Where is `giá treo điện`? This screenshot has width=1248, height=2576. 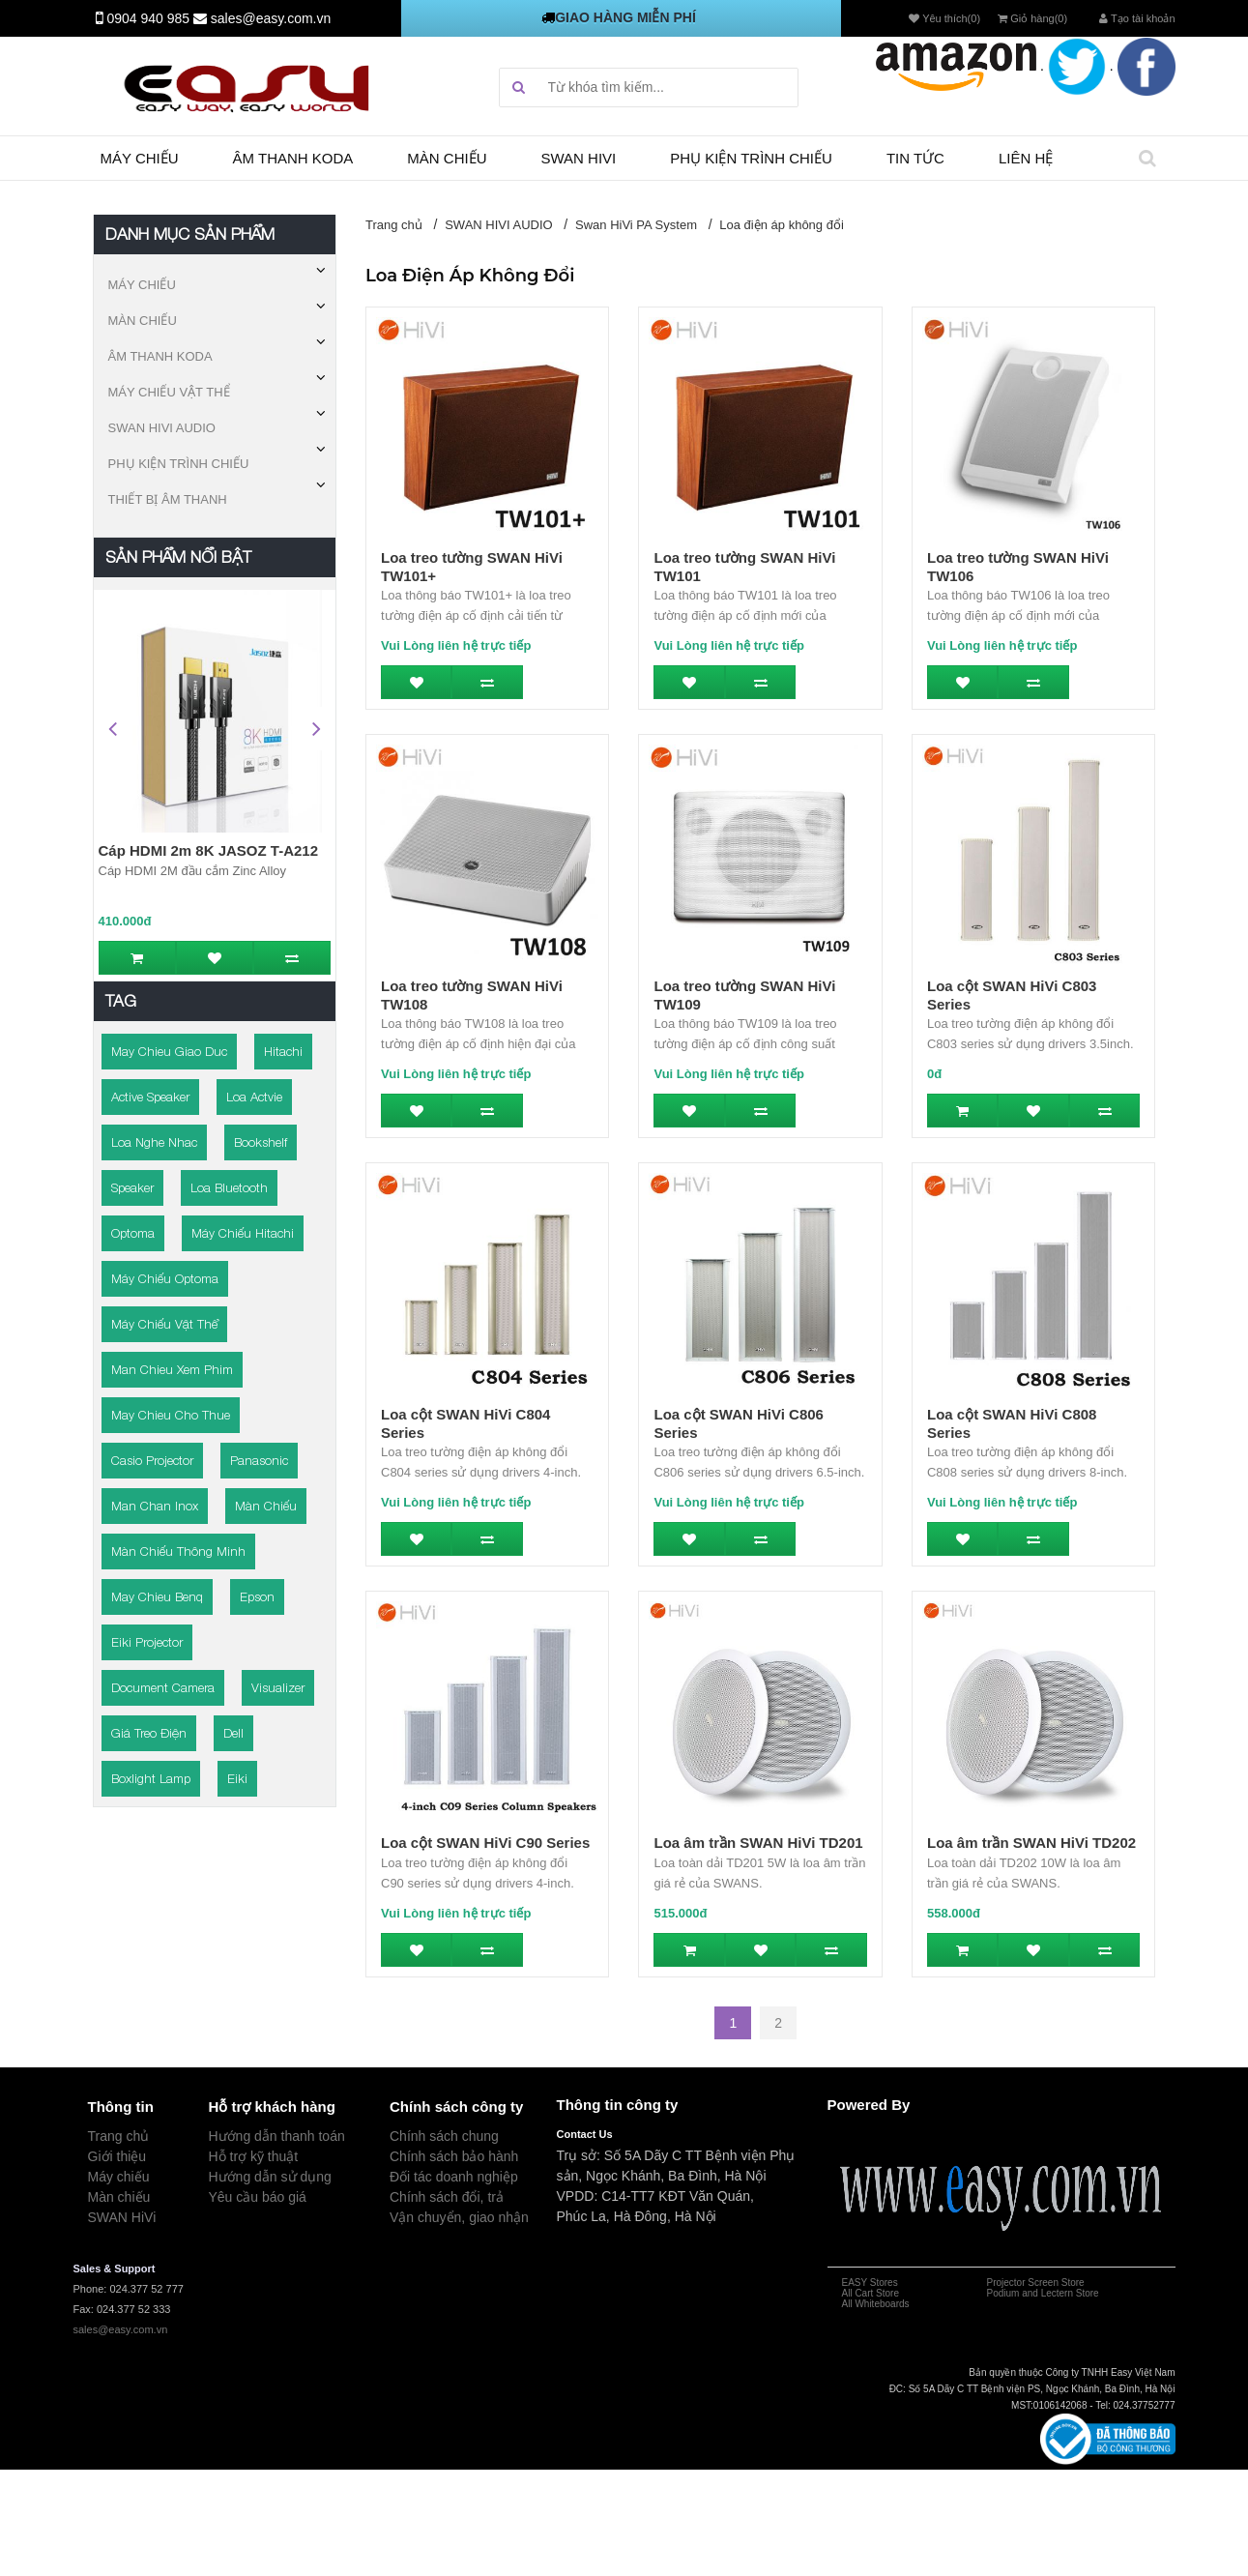
giá treo điện is located at coordinates (149, 1733).